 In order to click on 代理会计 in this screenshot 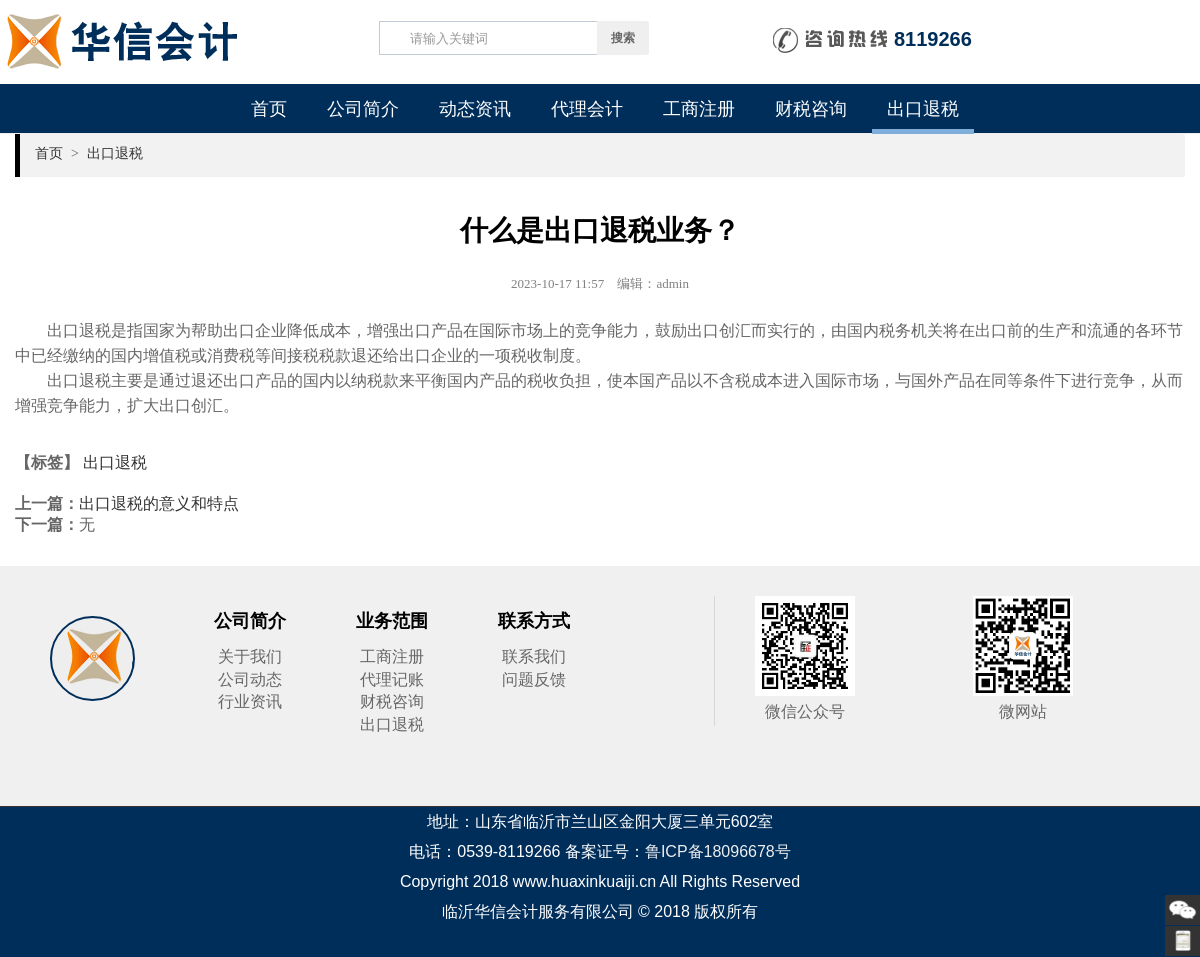, I will do `click(587, 109)`.